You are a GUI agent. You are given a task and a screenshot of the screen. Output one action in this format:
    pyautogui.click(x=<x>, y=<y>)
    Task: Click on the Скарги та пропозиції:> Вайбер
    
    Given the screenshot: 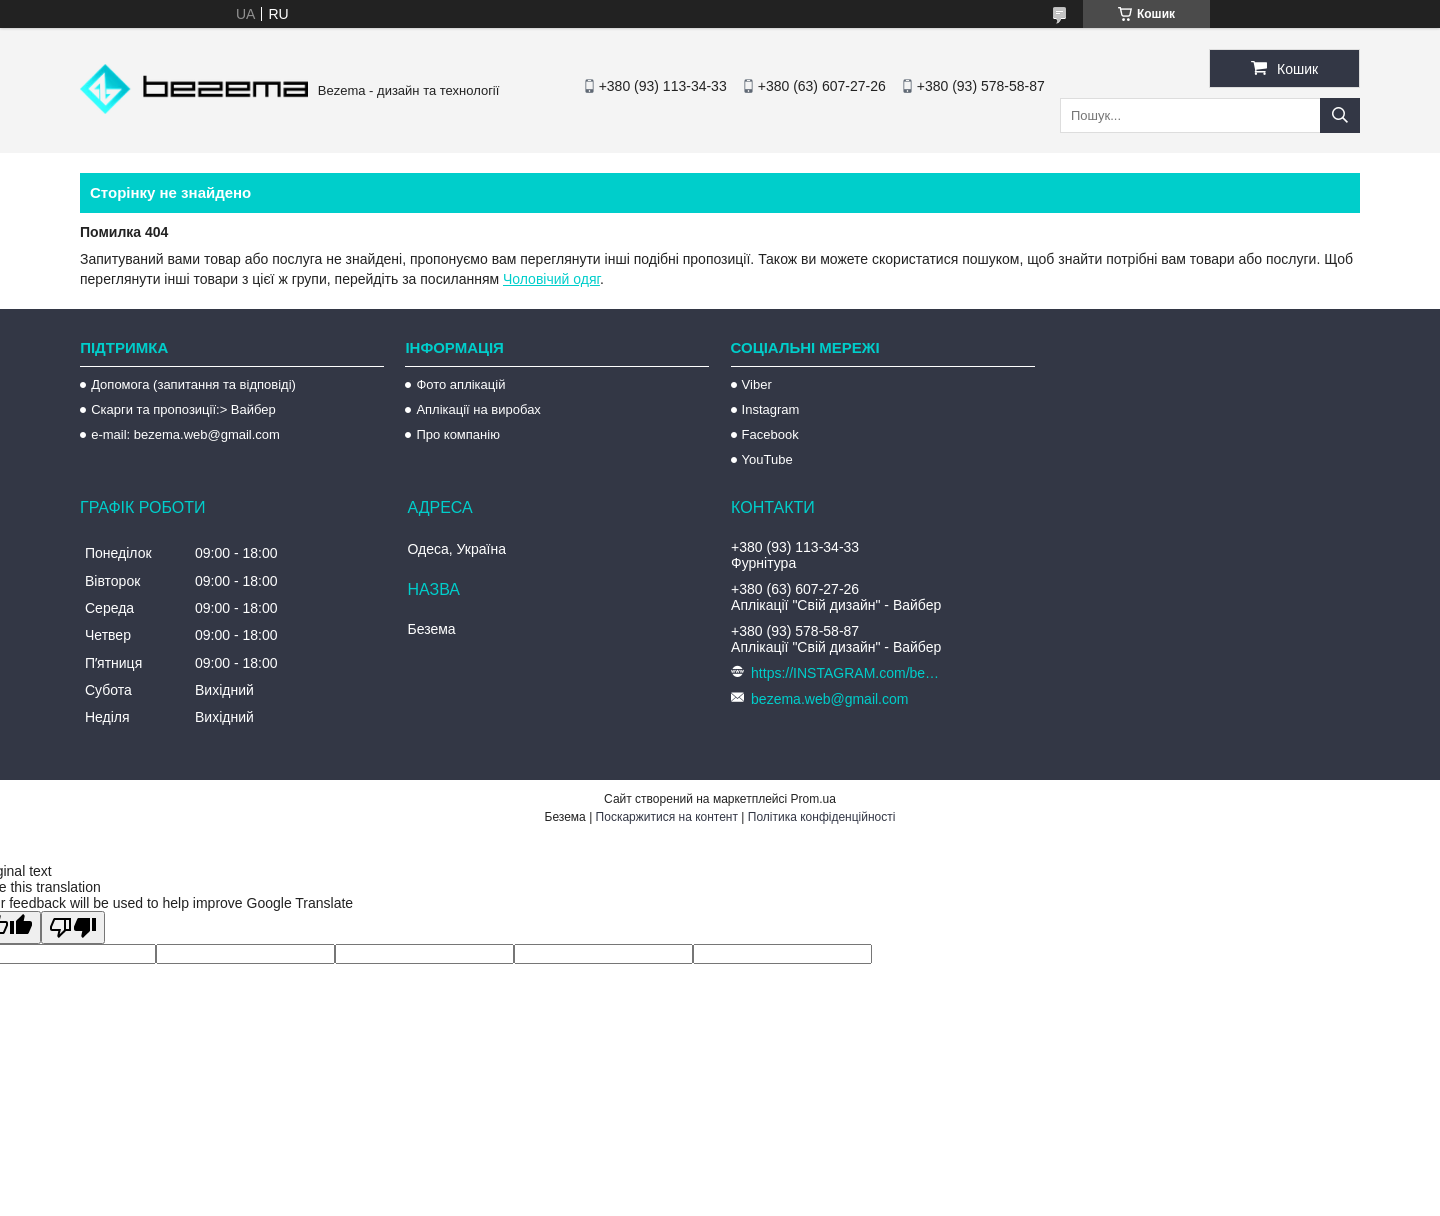 What is the action you would take?
    pyautogui.click(x=183, y=409)
    